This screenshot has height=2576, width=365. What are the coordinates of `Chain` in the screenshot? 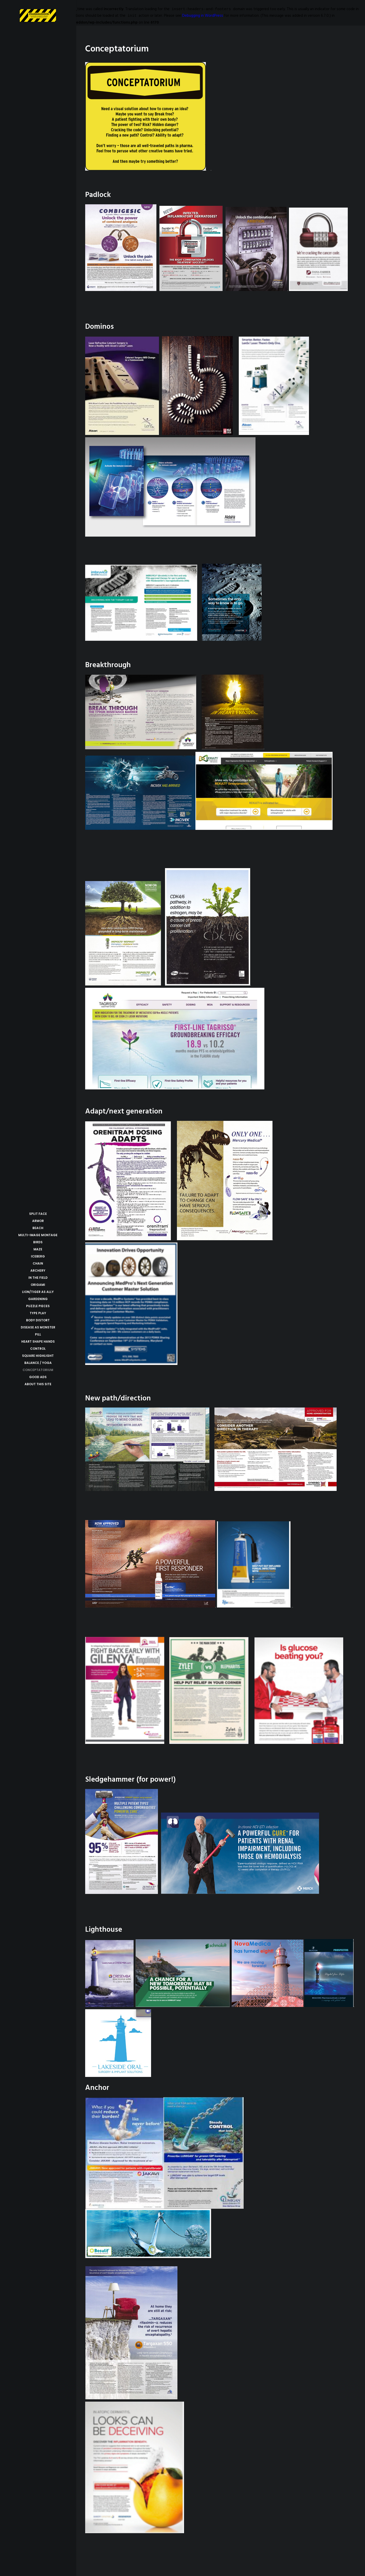 It's located at (38, 1263).